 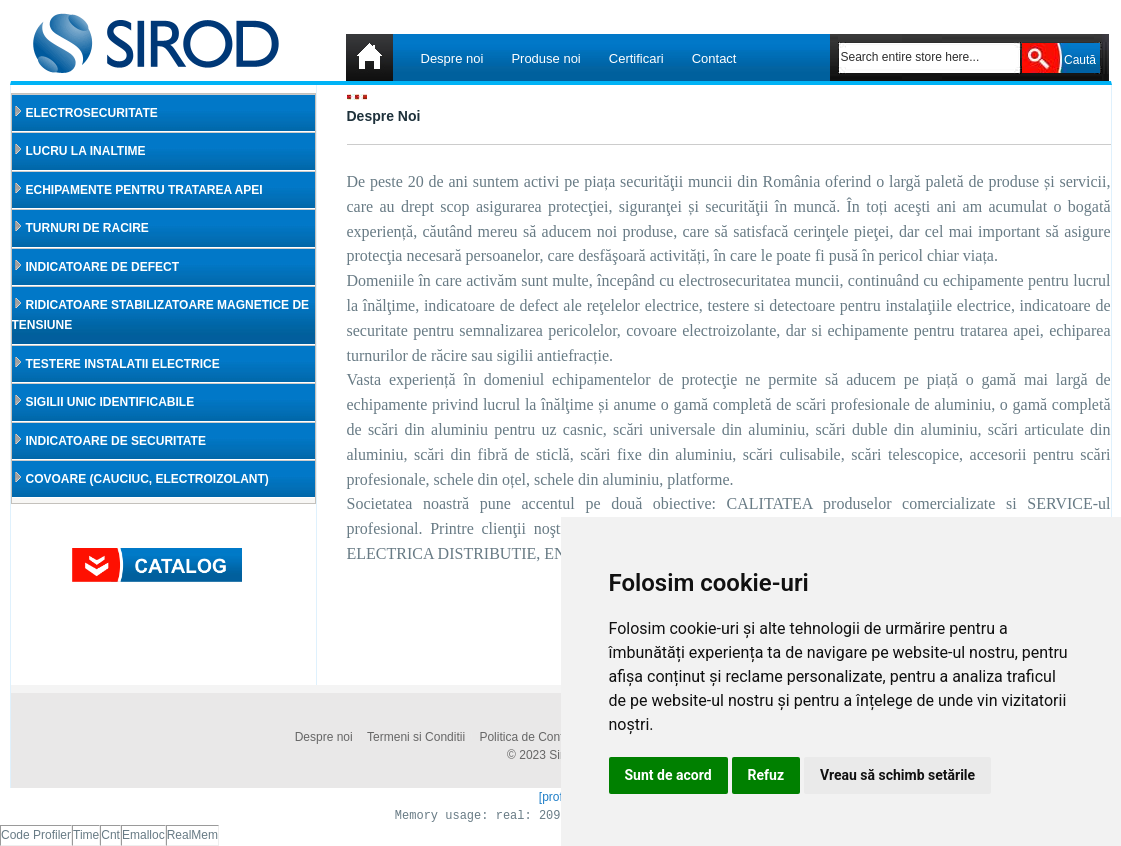 I want to click on Vreau să schimb setările [button], so click(x=897, y=775).